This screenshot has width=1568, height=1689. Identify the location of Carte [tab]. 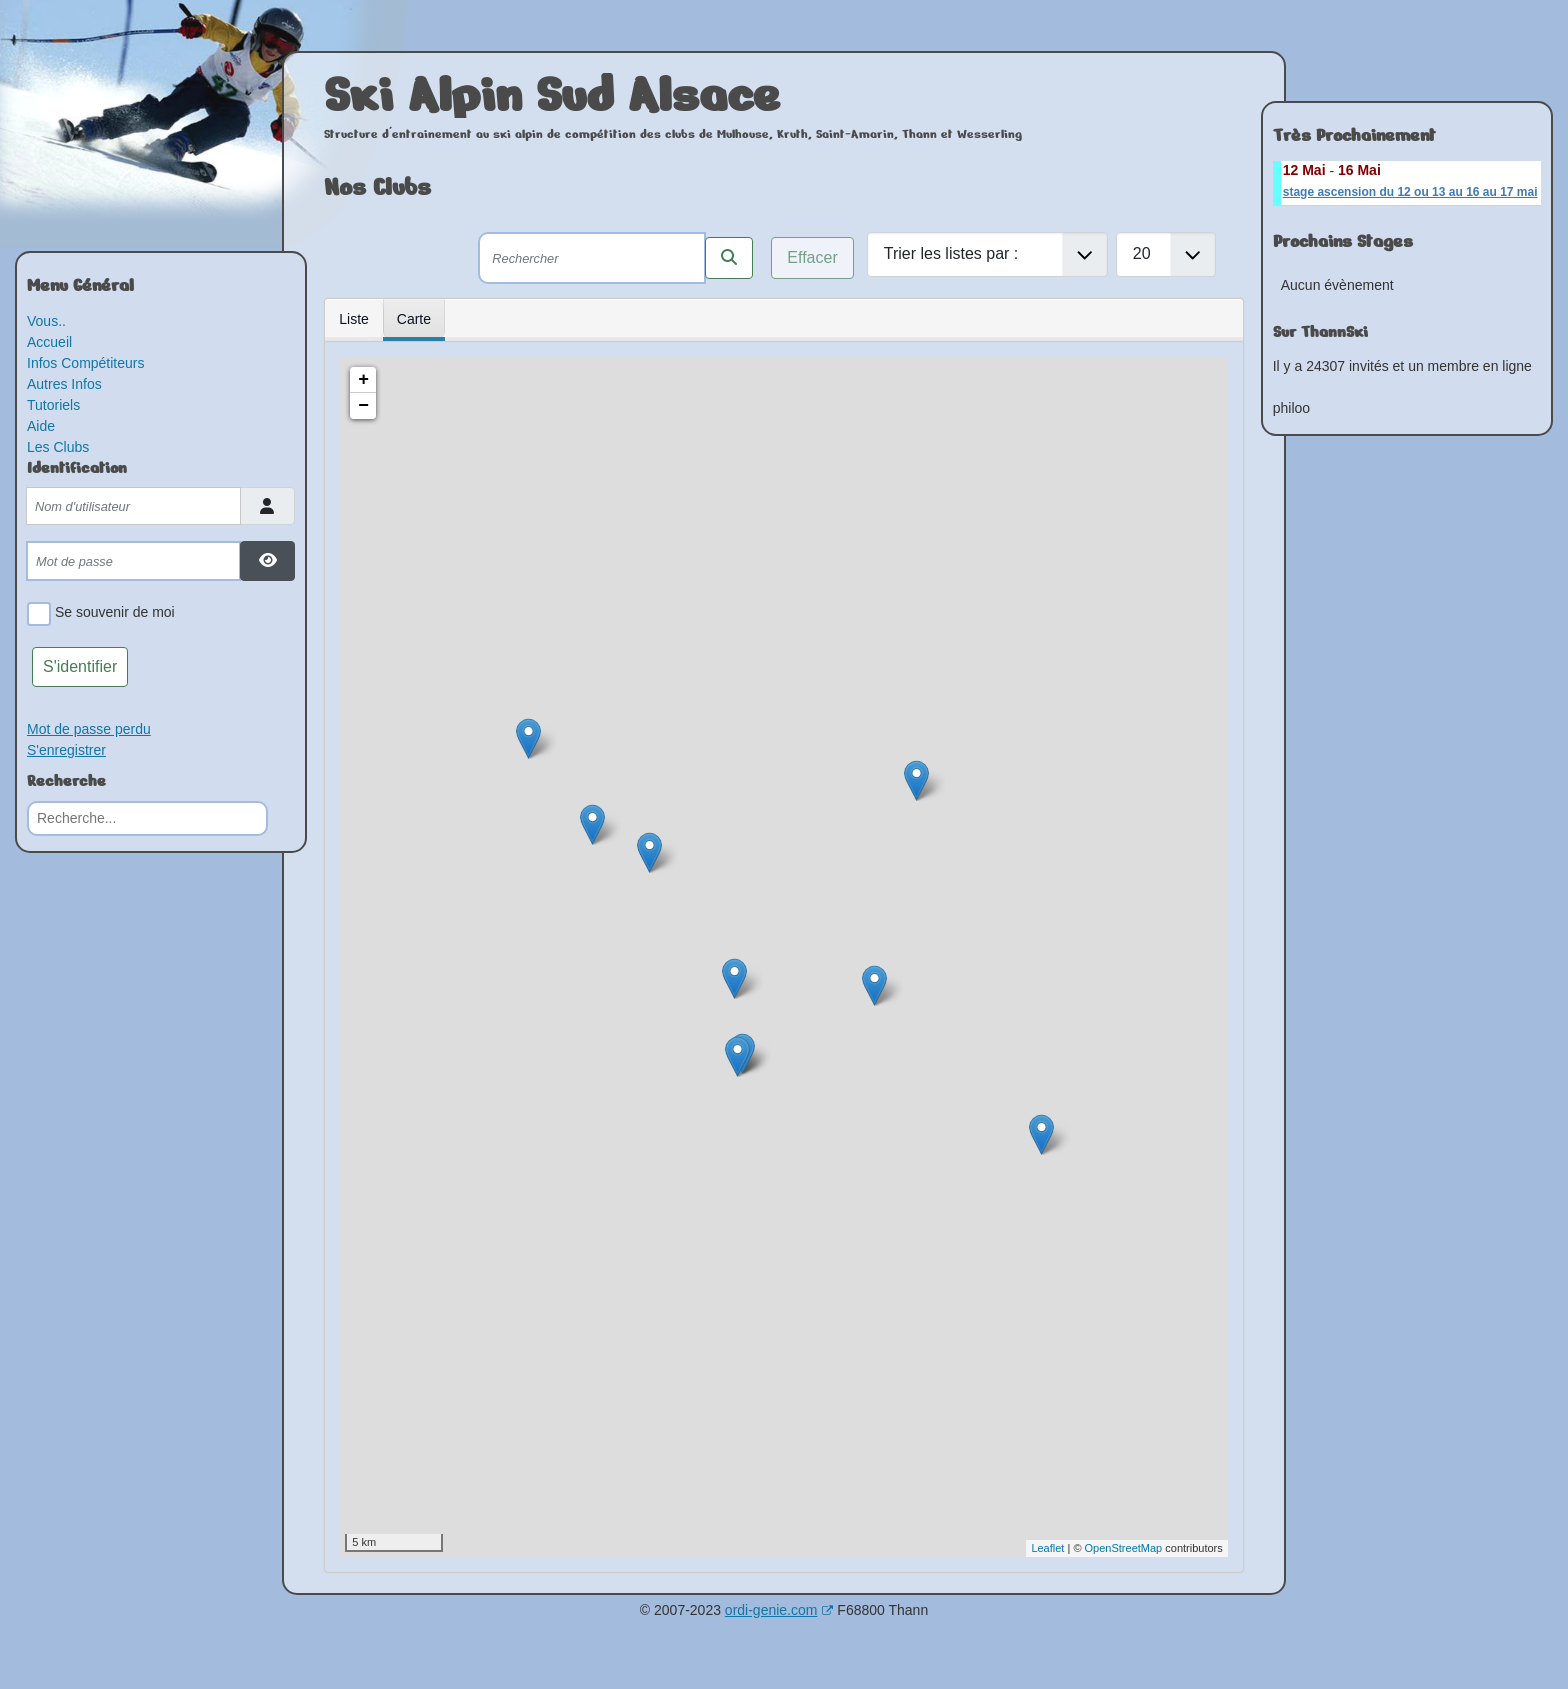
(414, 319).